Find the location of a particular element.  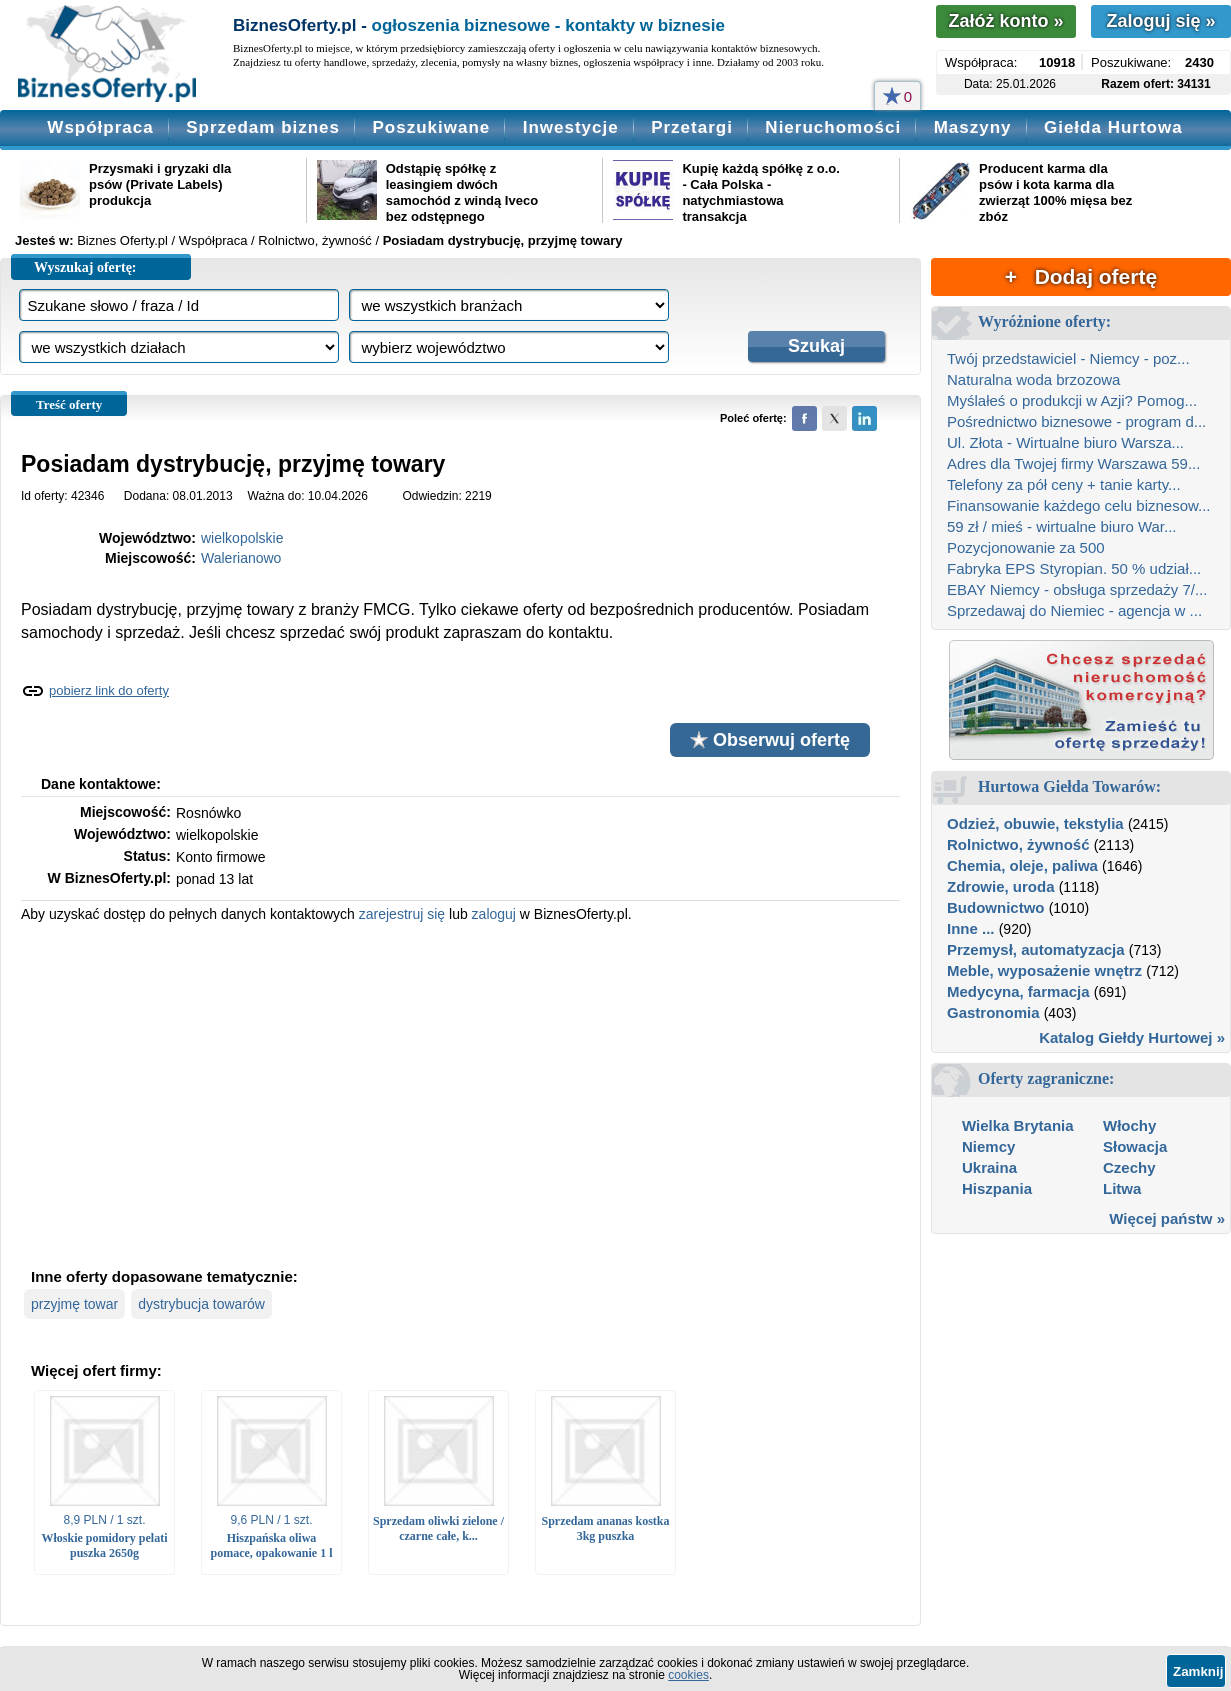

Chemia, oleje, paliwa is located at coordinates (1022, 865).